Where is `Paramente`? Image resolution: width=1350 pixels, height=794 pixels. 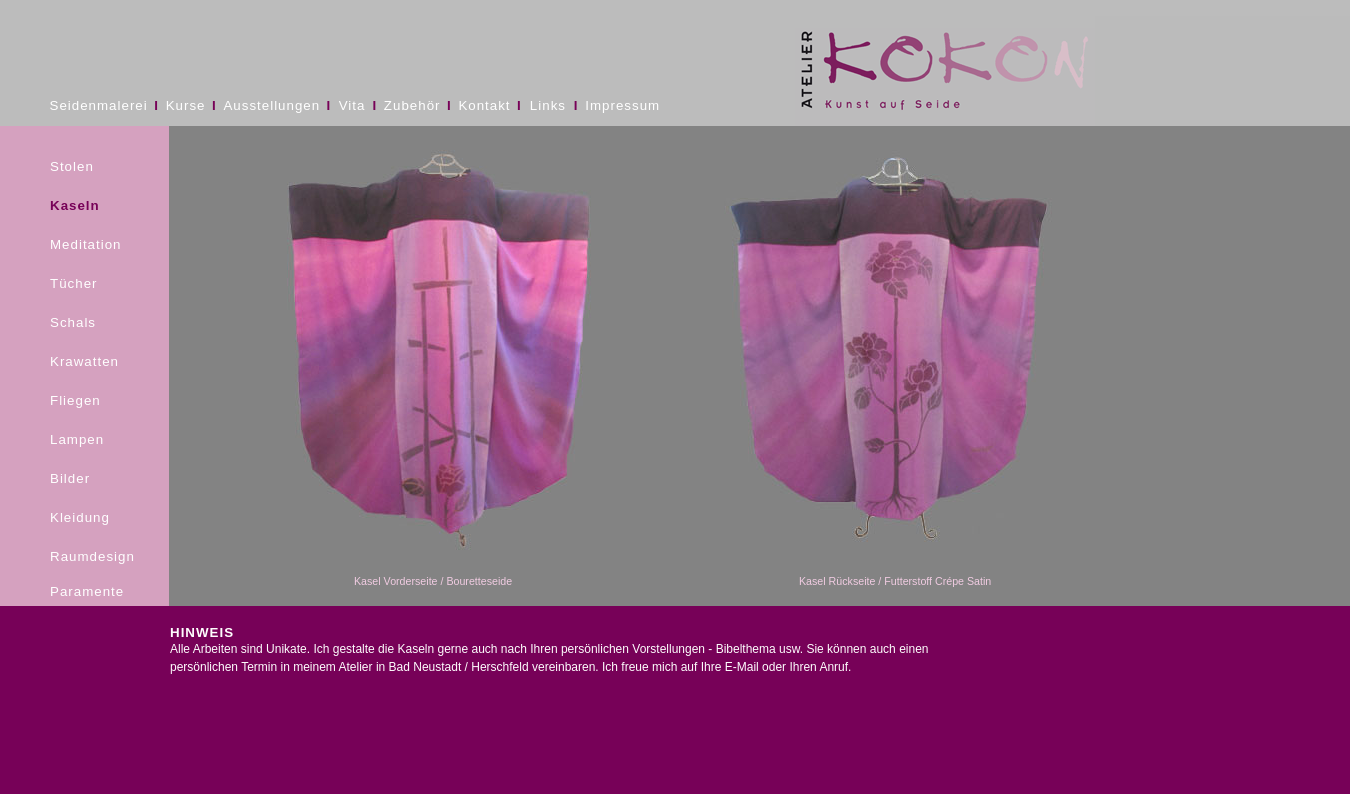 Paramente is located at coordinates (87, 591).